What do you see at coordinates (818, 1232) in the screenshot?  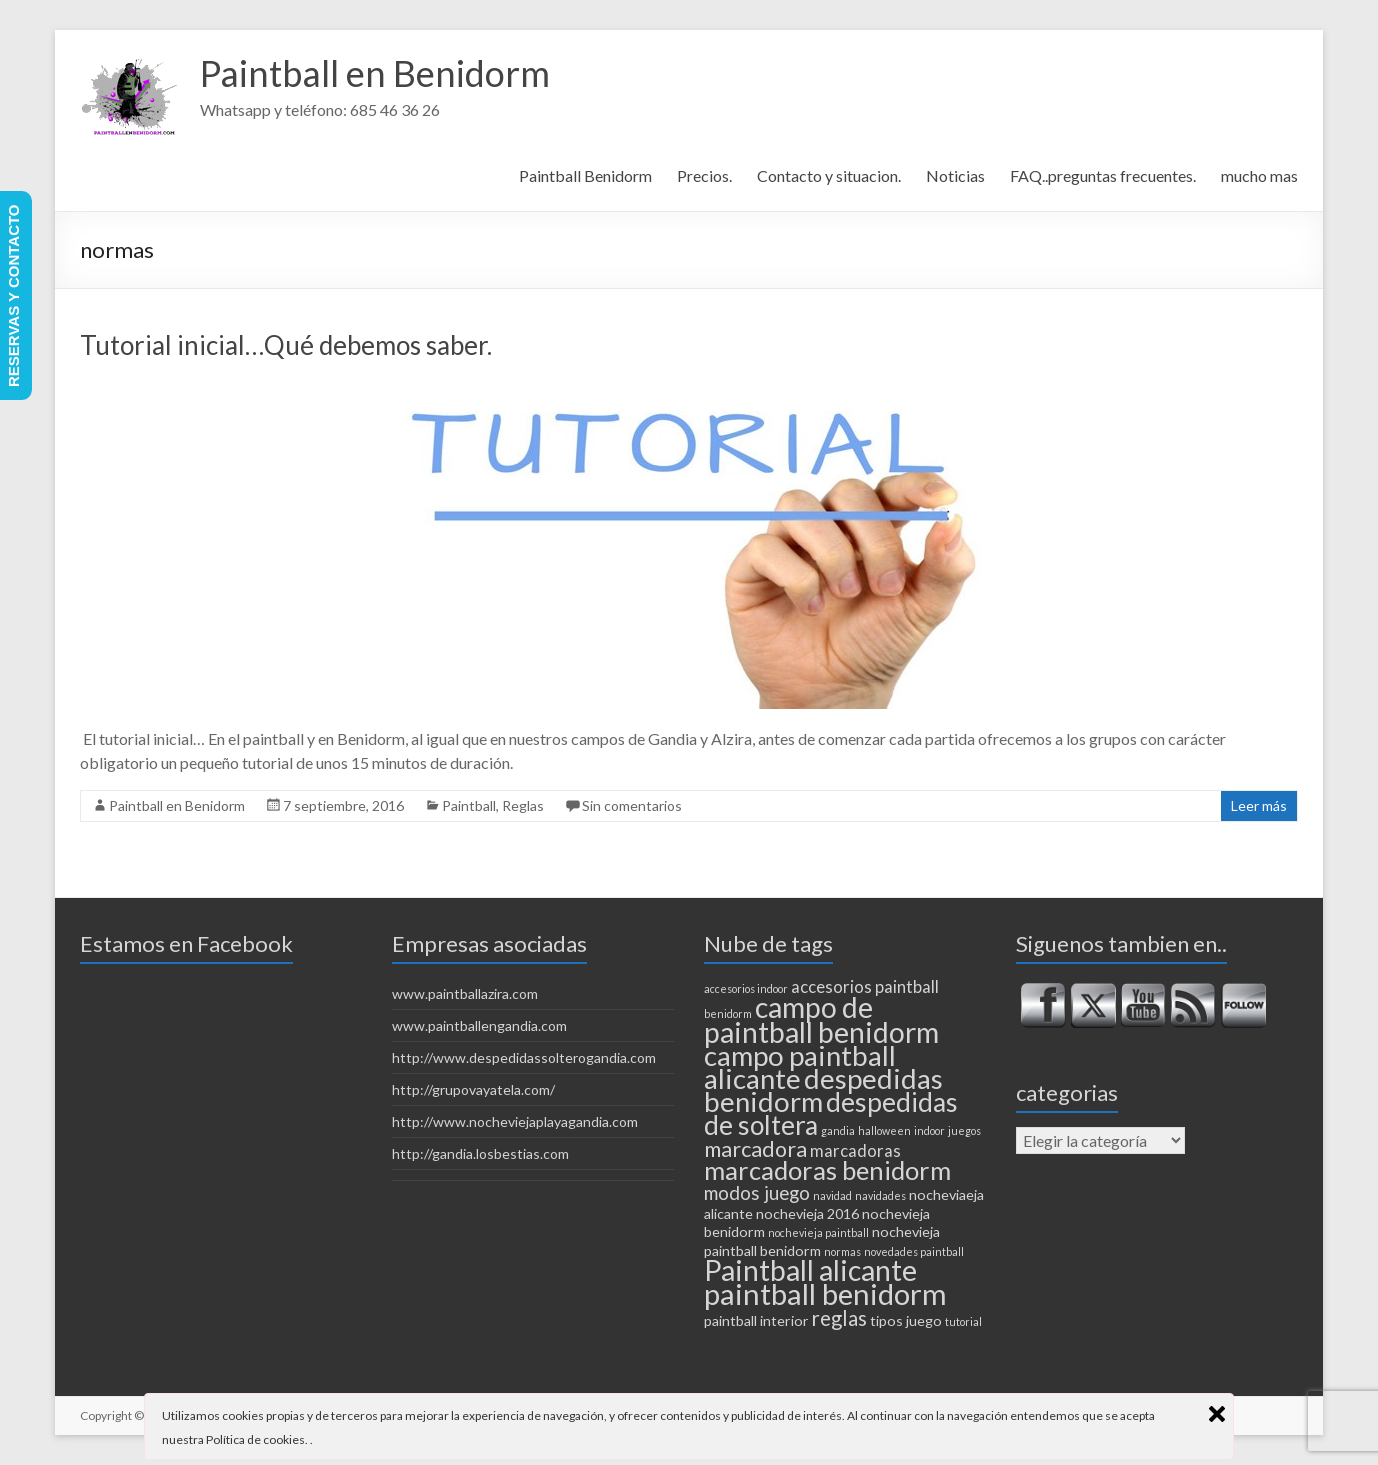 I see `nochevieja paintball [nochevieja paintball (1 elemento)]` at bounding box center [818, 1232].